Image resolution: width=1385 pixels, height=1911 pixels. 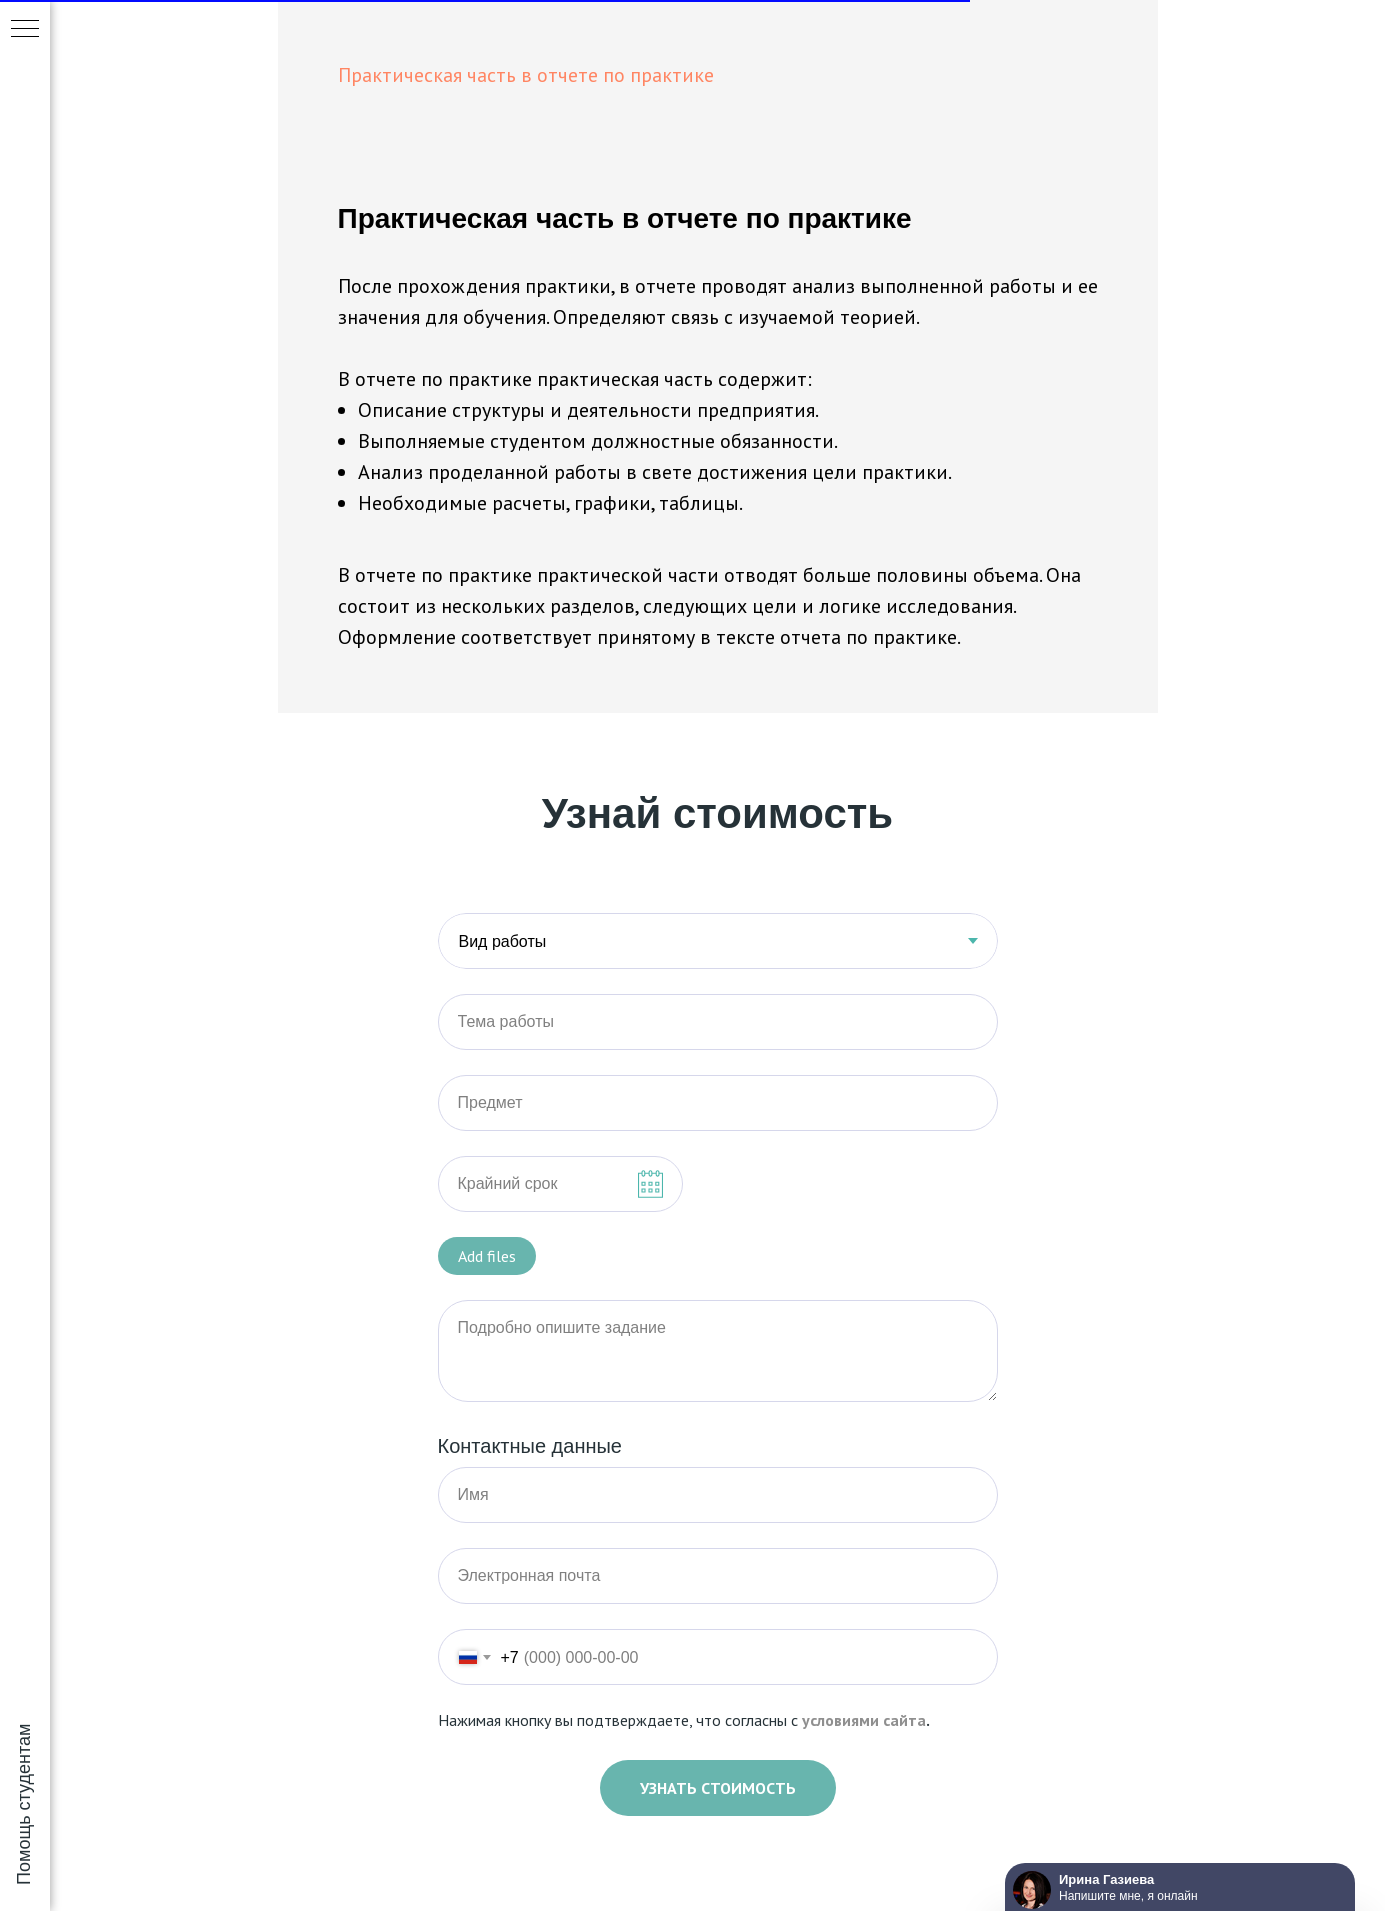 What do you see at coordinates (24, 1804) in the screenshot?
I see `Помощь студентам` at bounding box center [24, 1804].